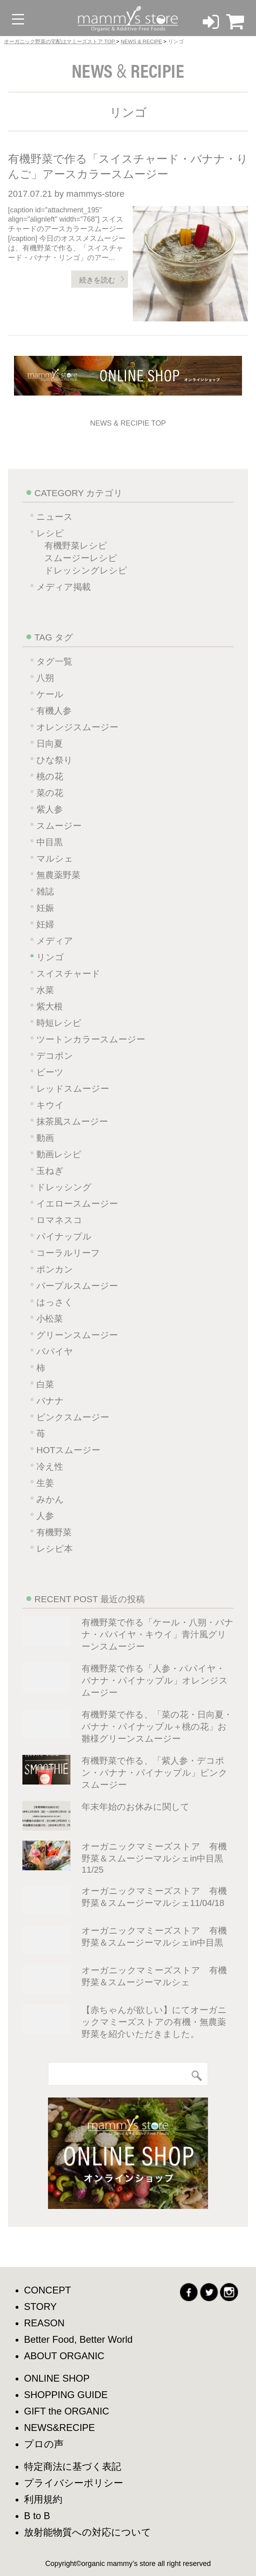  Describe the element at coordinates (72, 2466) in the screenshot. I see `特定商法に基づく表記` at that location.